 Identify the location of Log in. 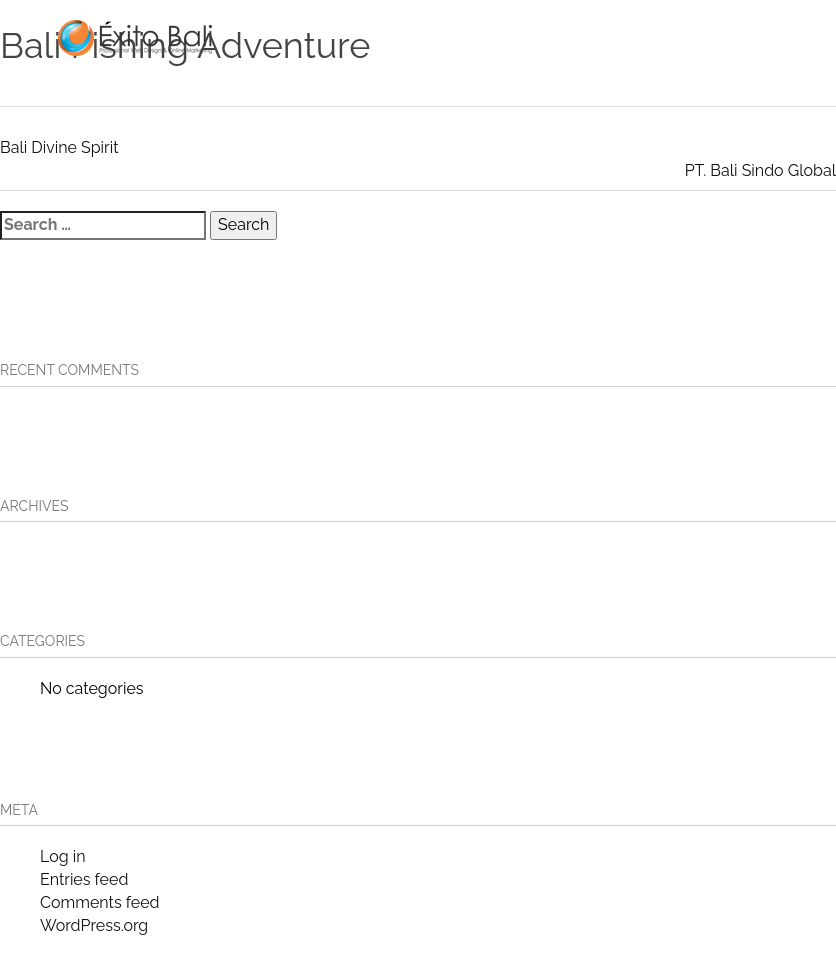
(62, 856).